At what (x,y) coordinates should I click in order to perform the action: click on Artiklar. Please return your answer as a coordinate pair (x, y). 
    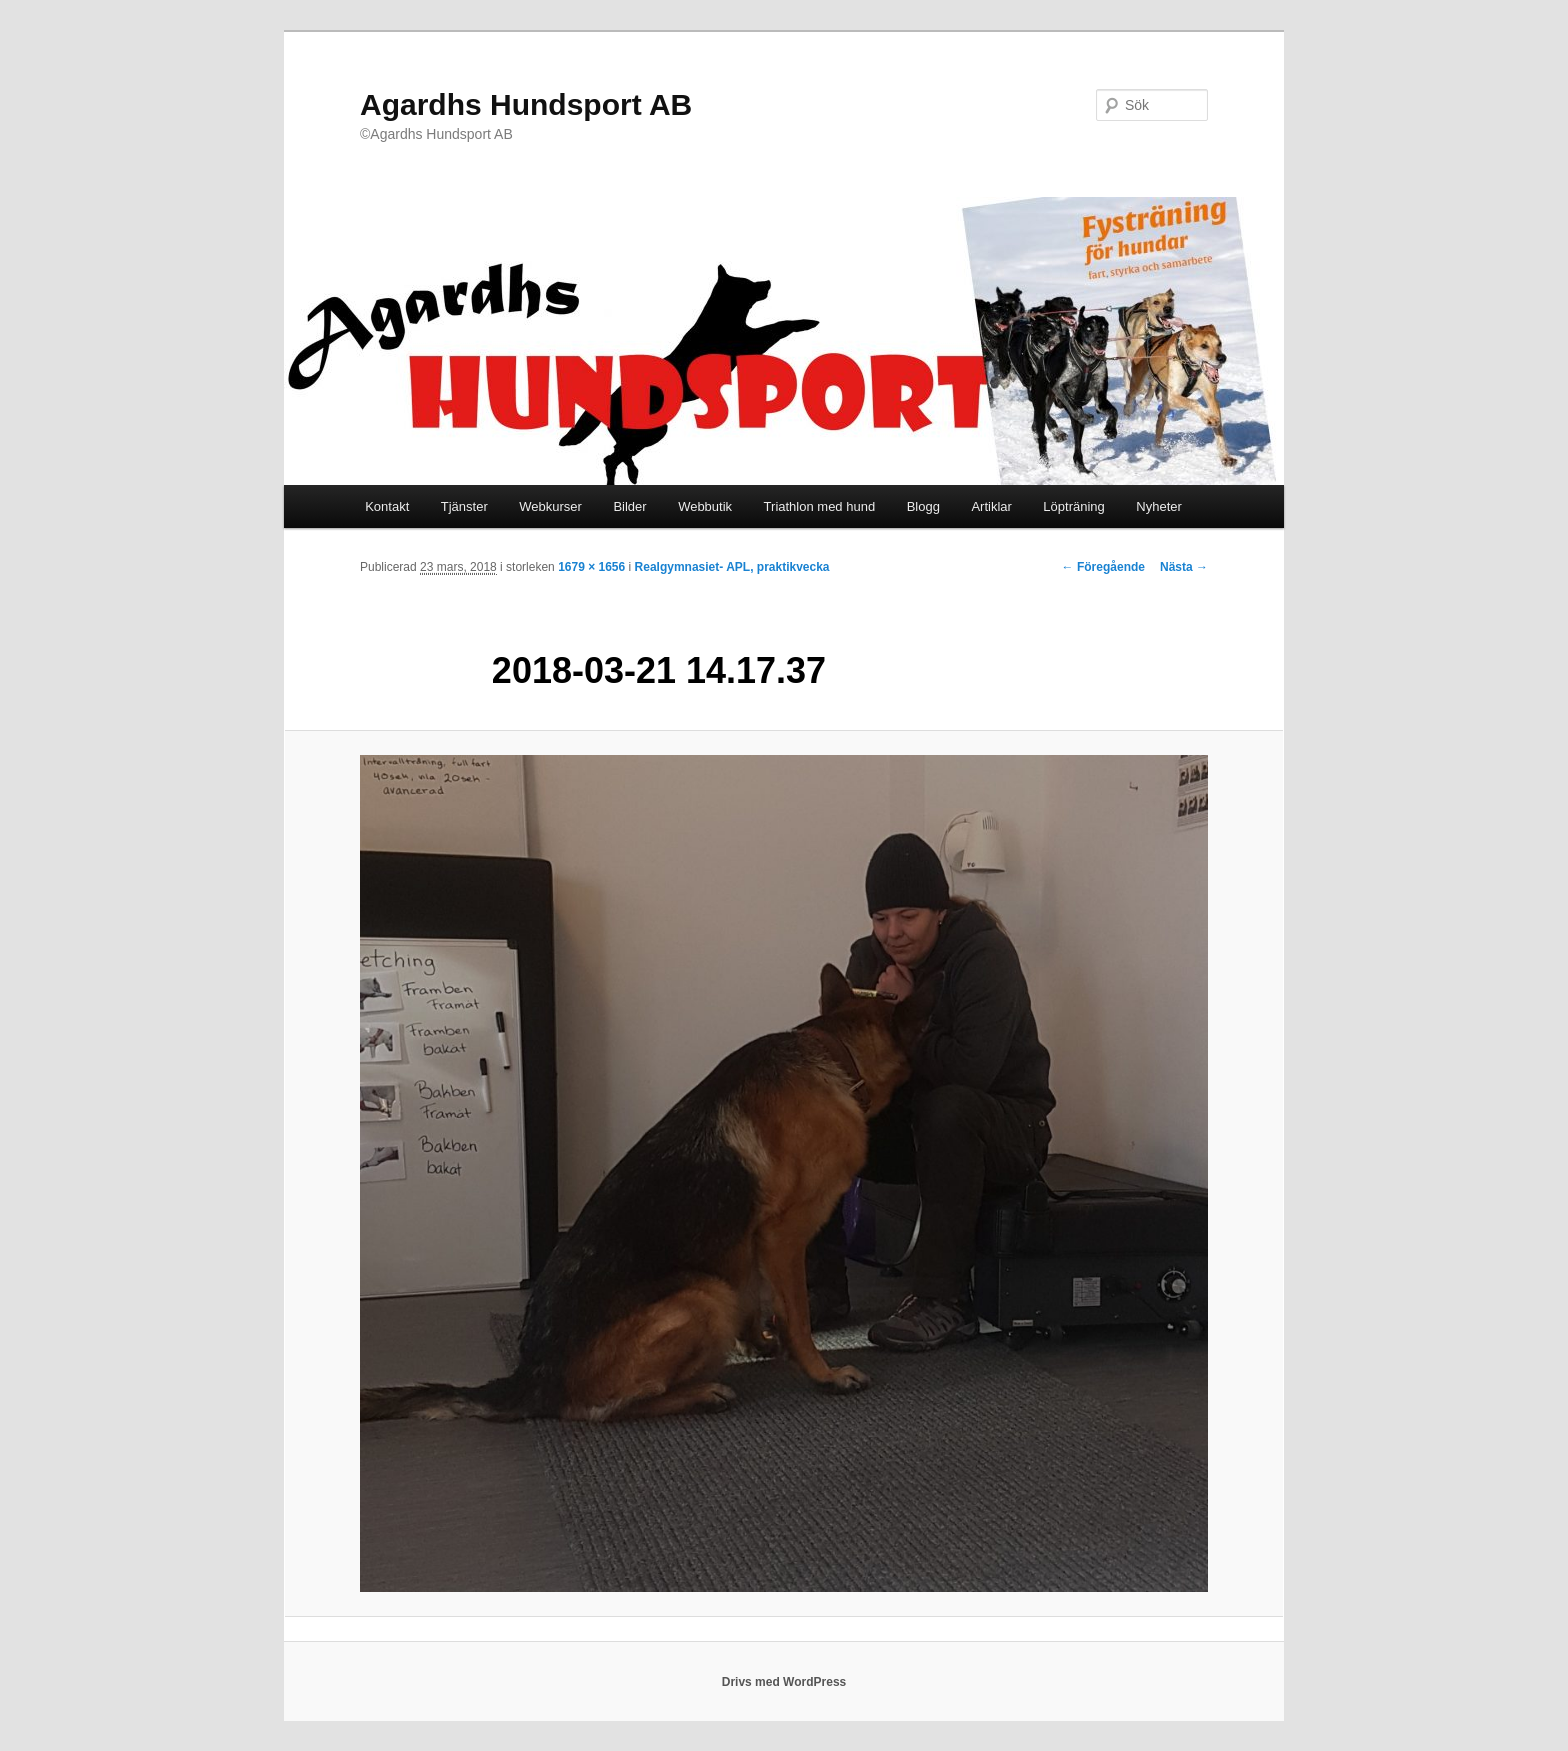
    Looking at the image, I should click on (991, 506).